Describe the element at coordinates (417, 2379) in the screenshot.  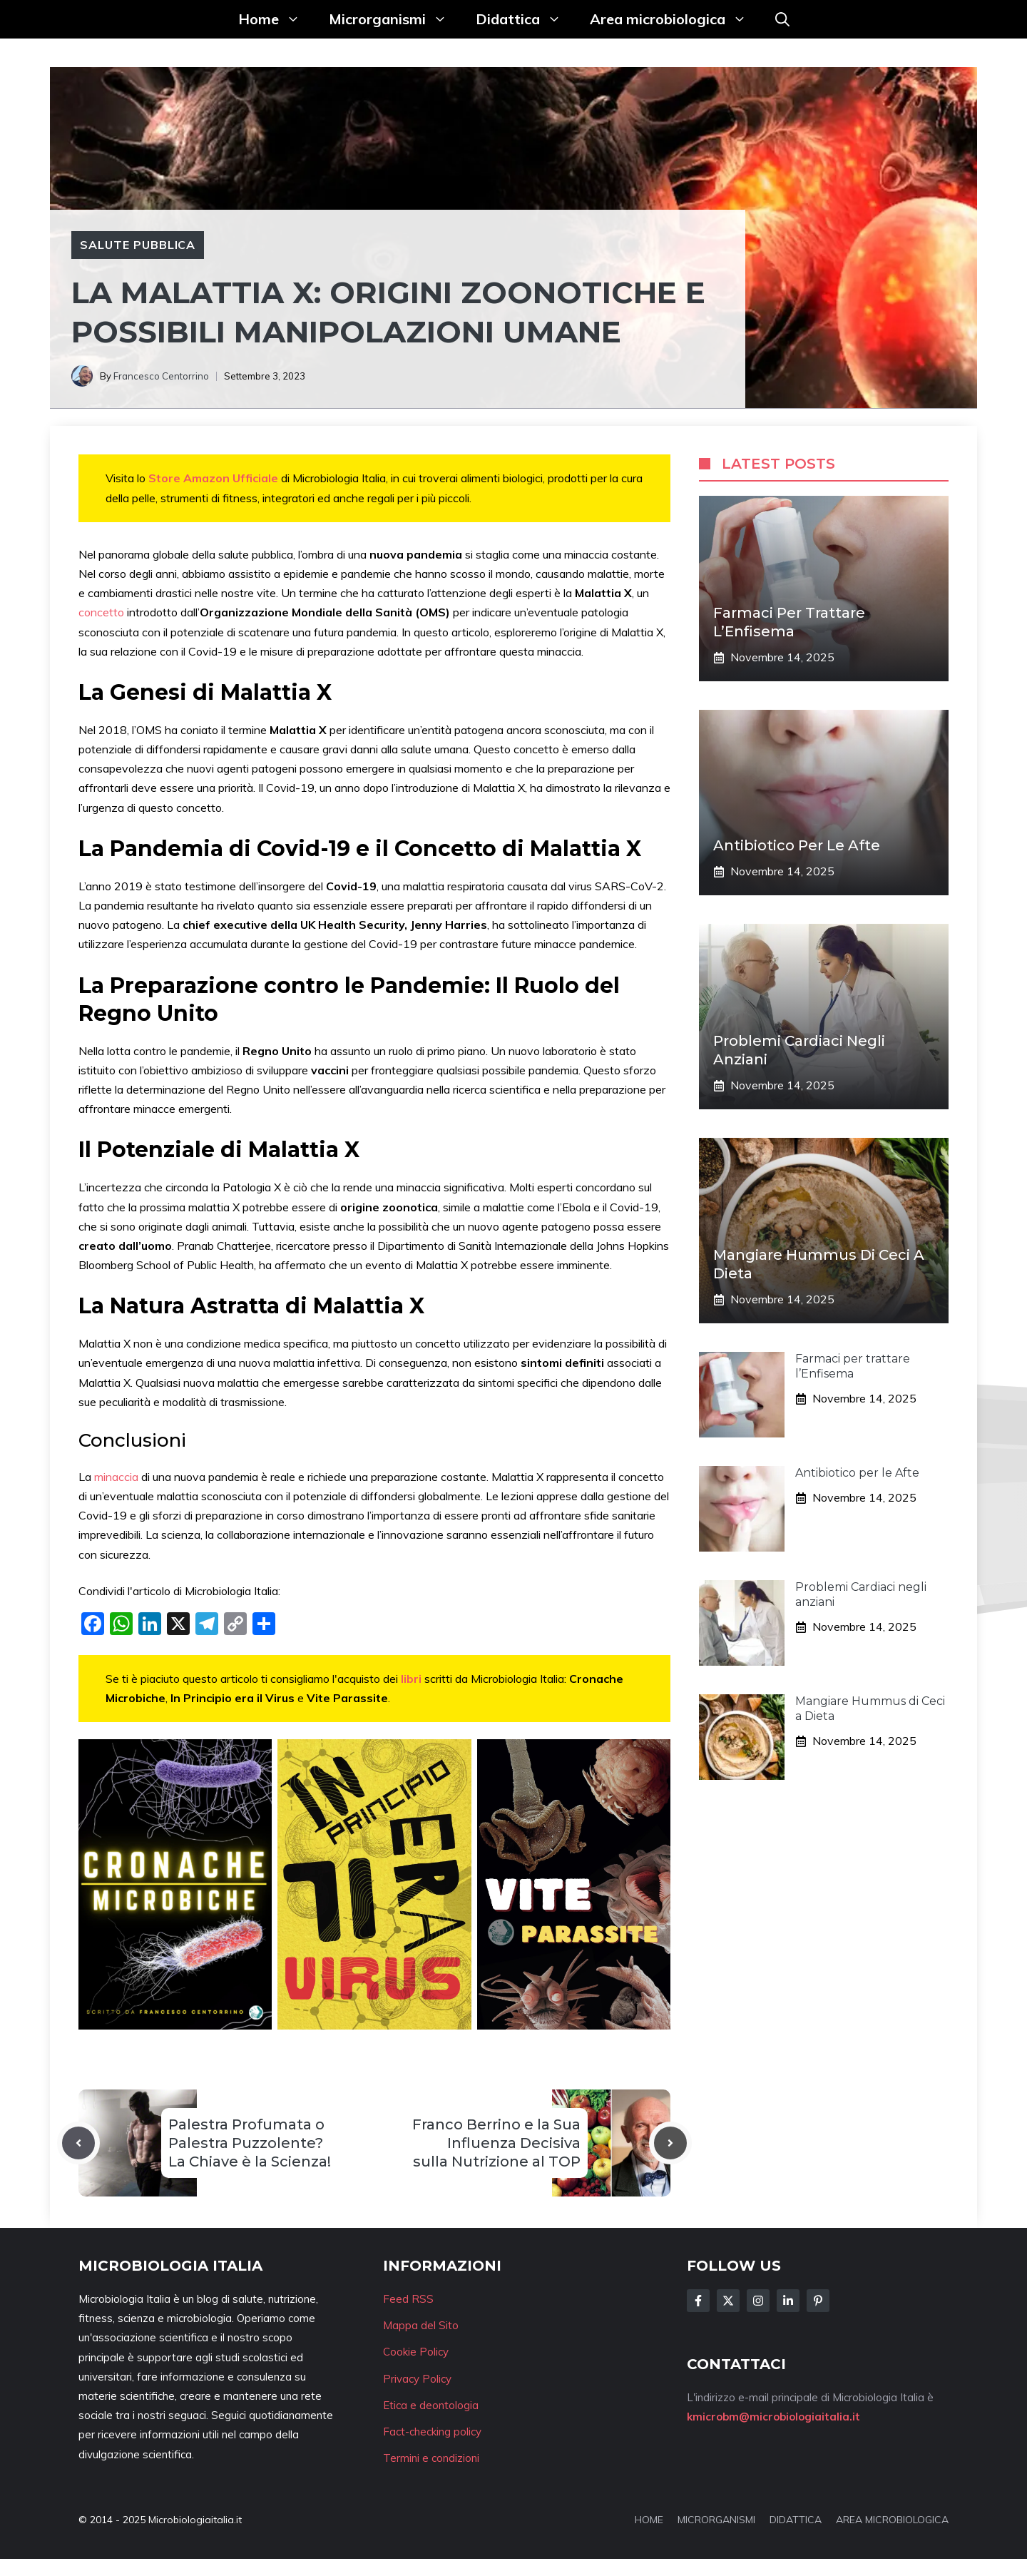
I see `Privacy Policy` at that location.